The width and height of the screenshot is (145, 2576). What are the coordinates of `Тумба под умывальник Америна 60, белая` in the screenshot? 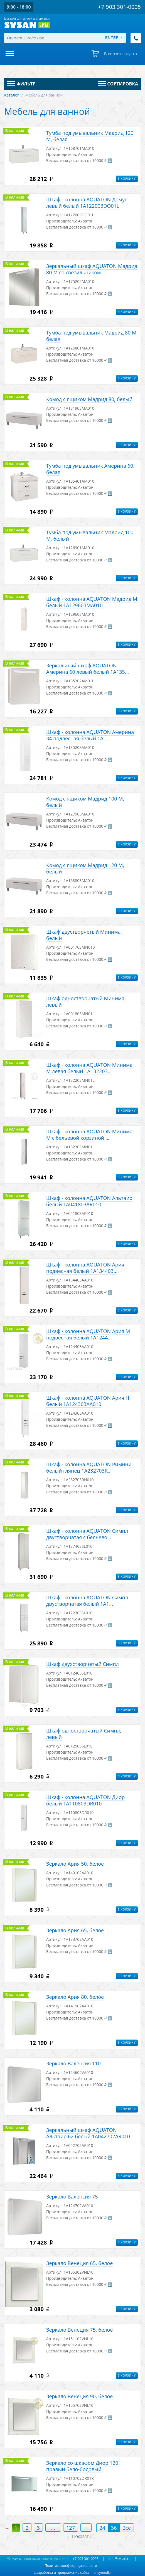 It's located at (90, 468).